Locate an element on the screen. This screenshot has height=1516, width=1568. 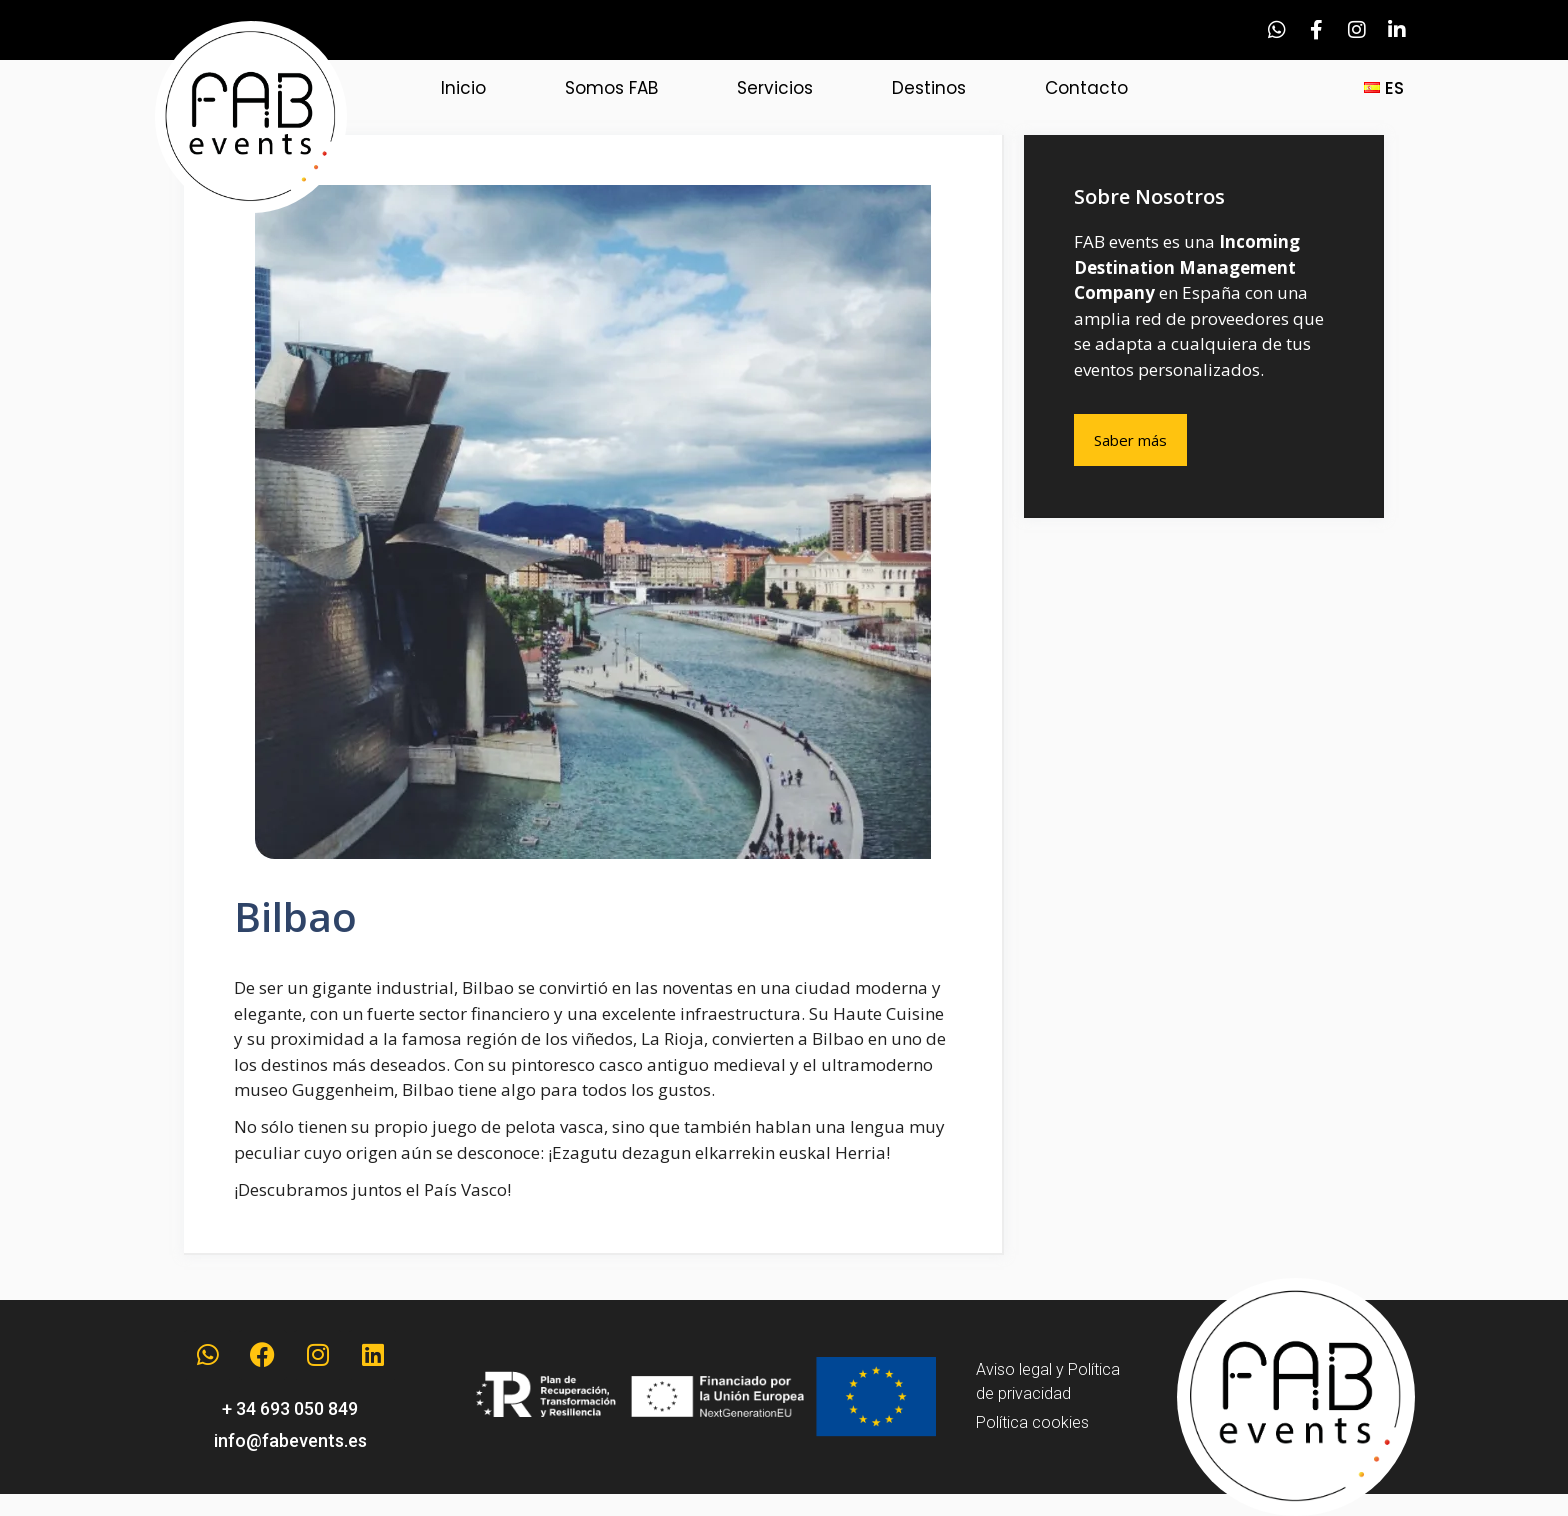
Destinos is located at coordinates (929, 88).